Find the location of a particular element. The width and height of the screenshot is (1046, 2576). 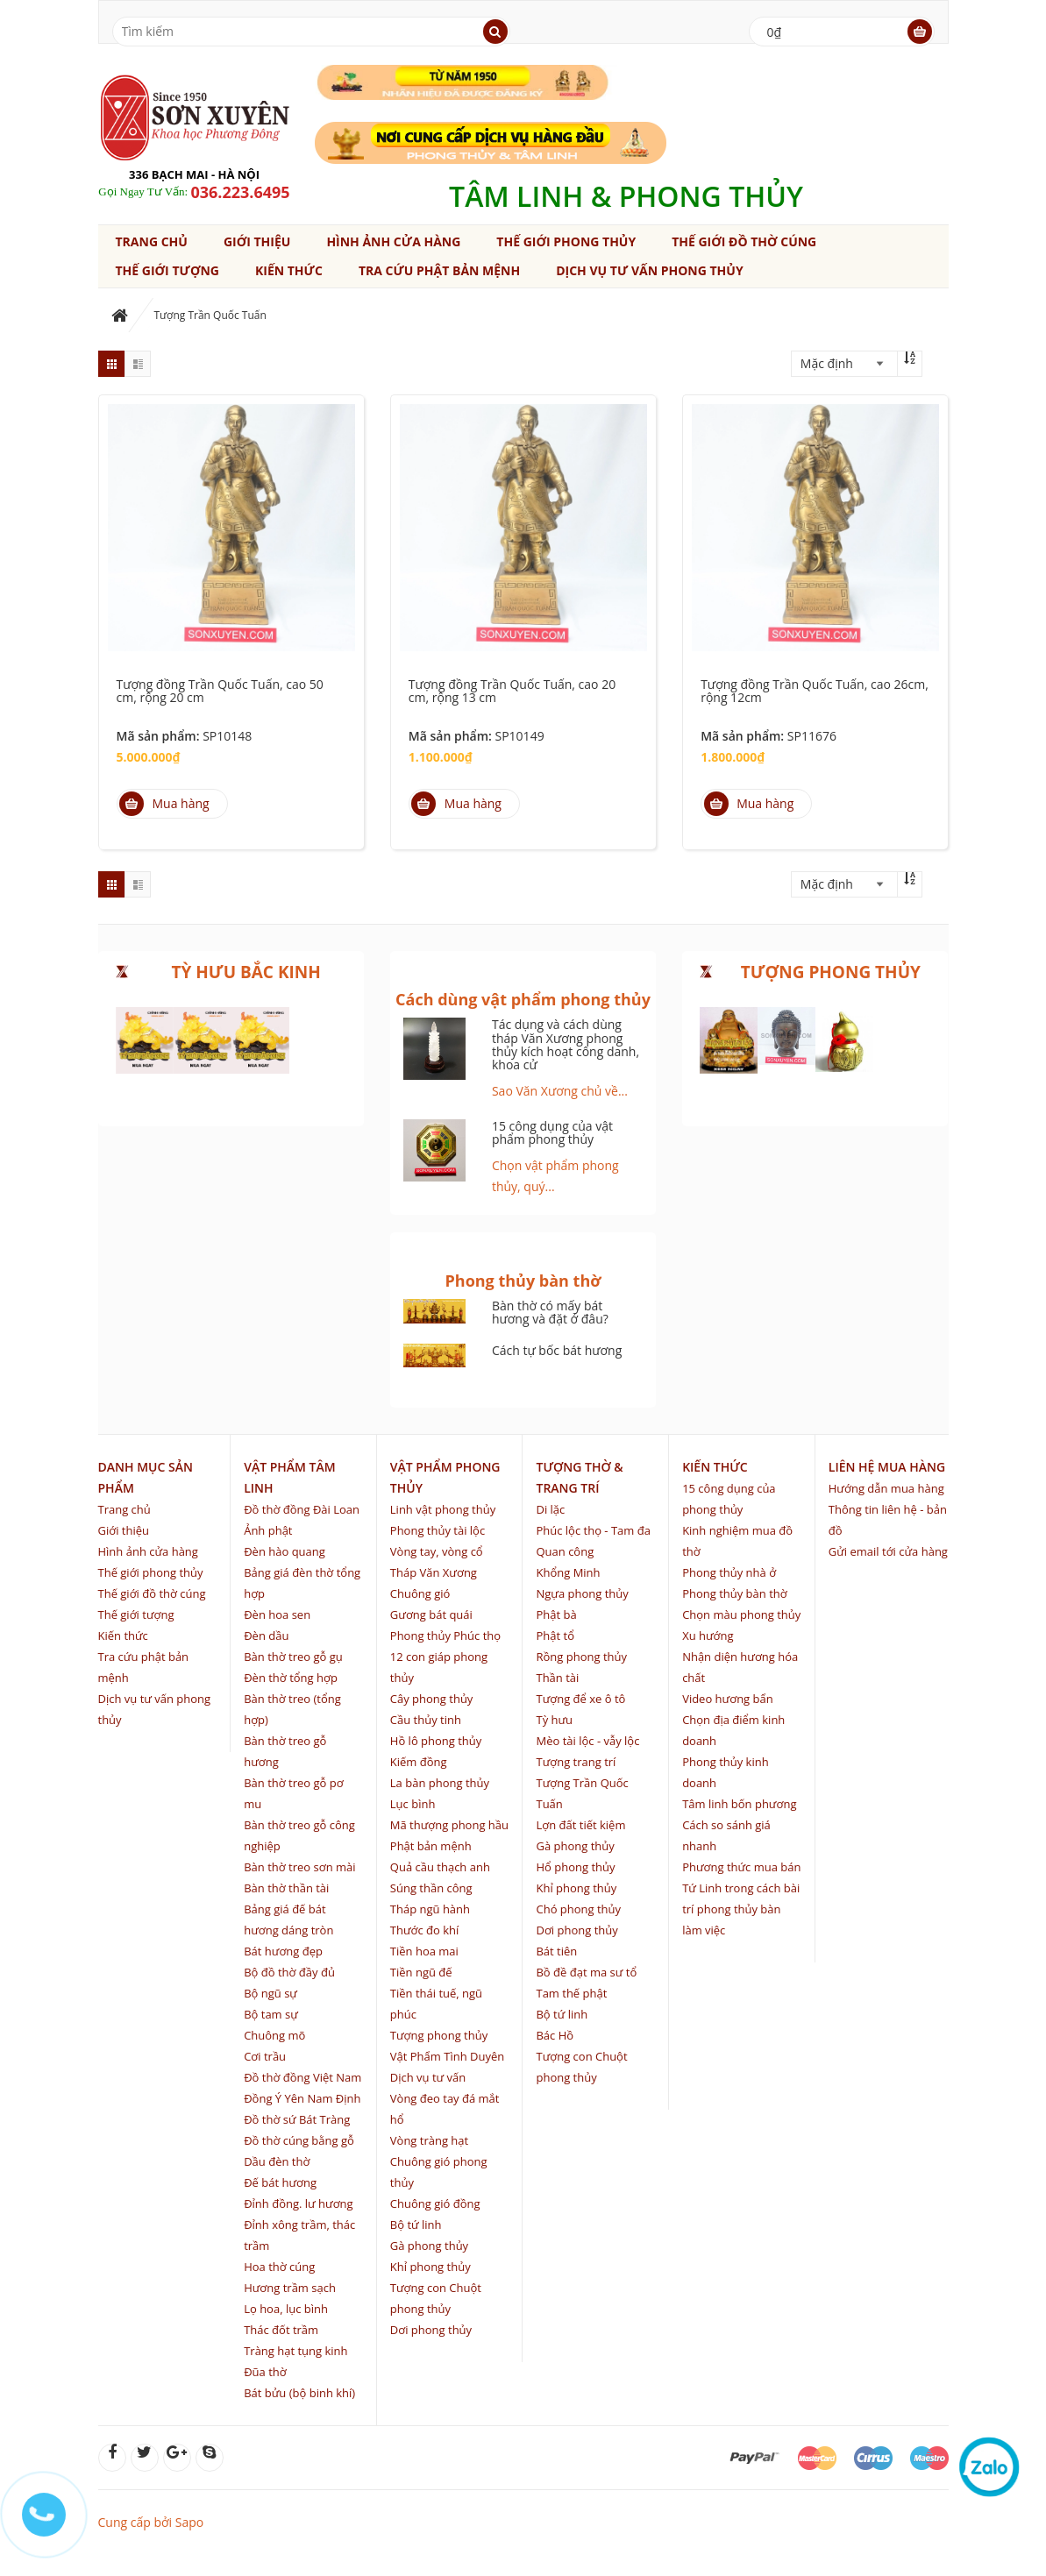

Quan công is located at coordinates (565, 1551).